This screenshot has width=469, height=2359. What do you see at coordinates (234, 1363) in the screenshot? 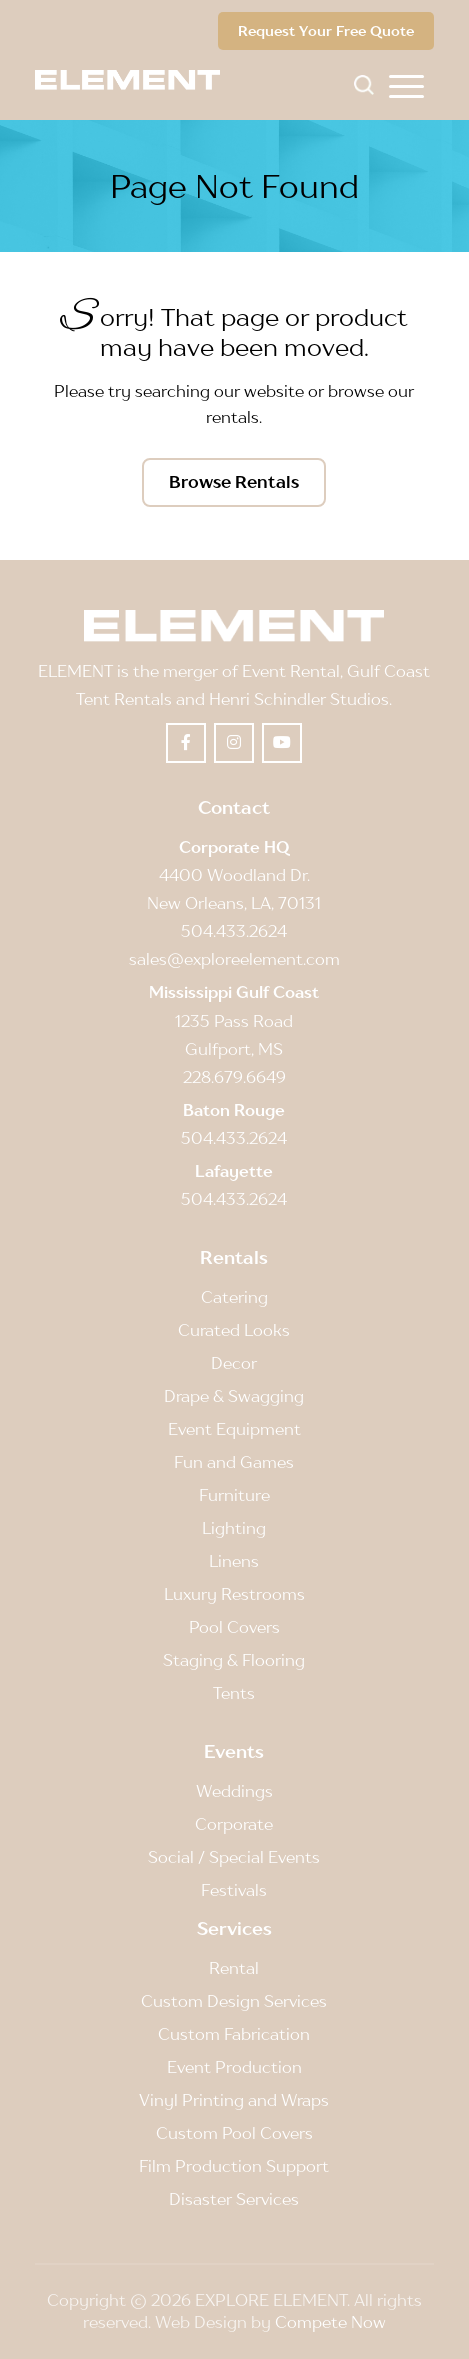
I see `Decor` at bounding box center [234, 1363].